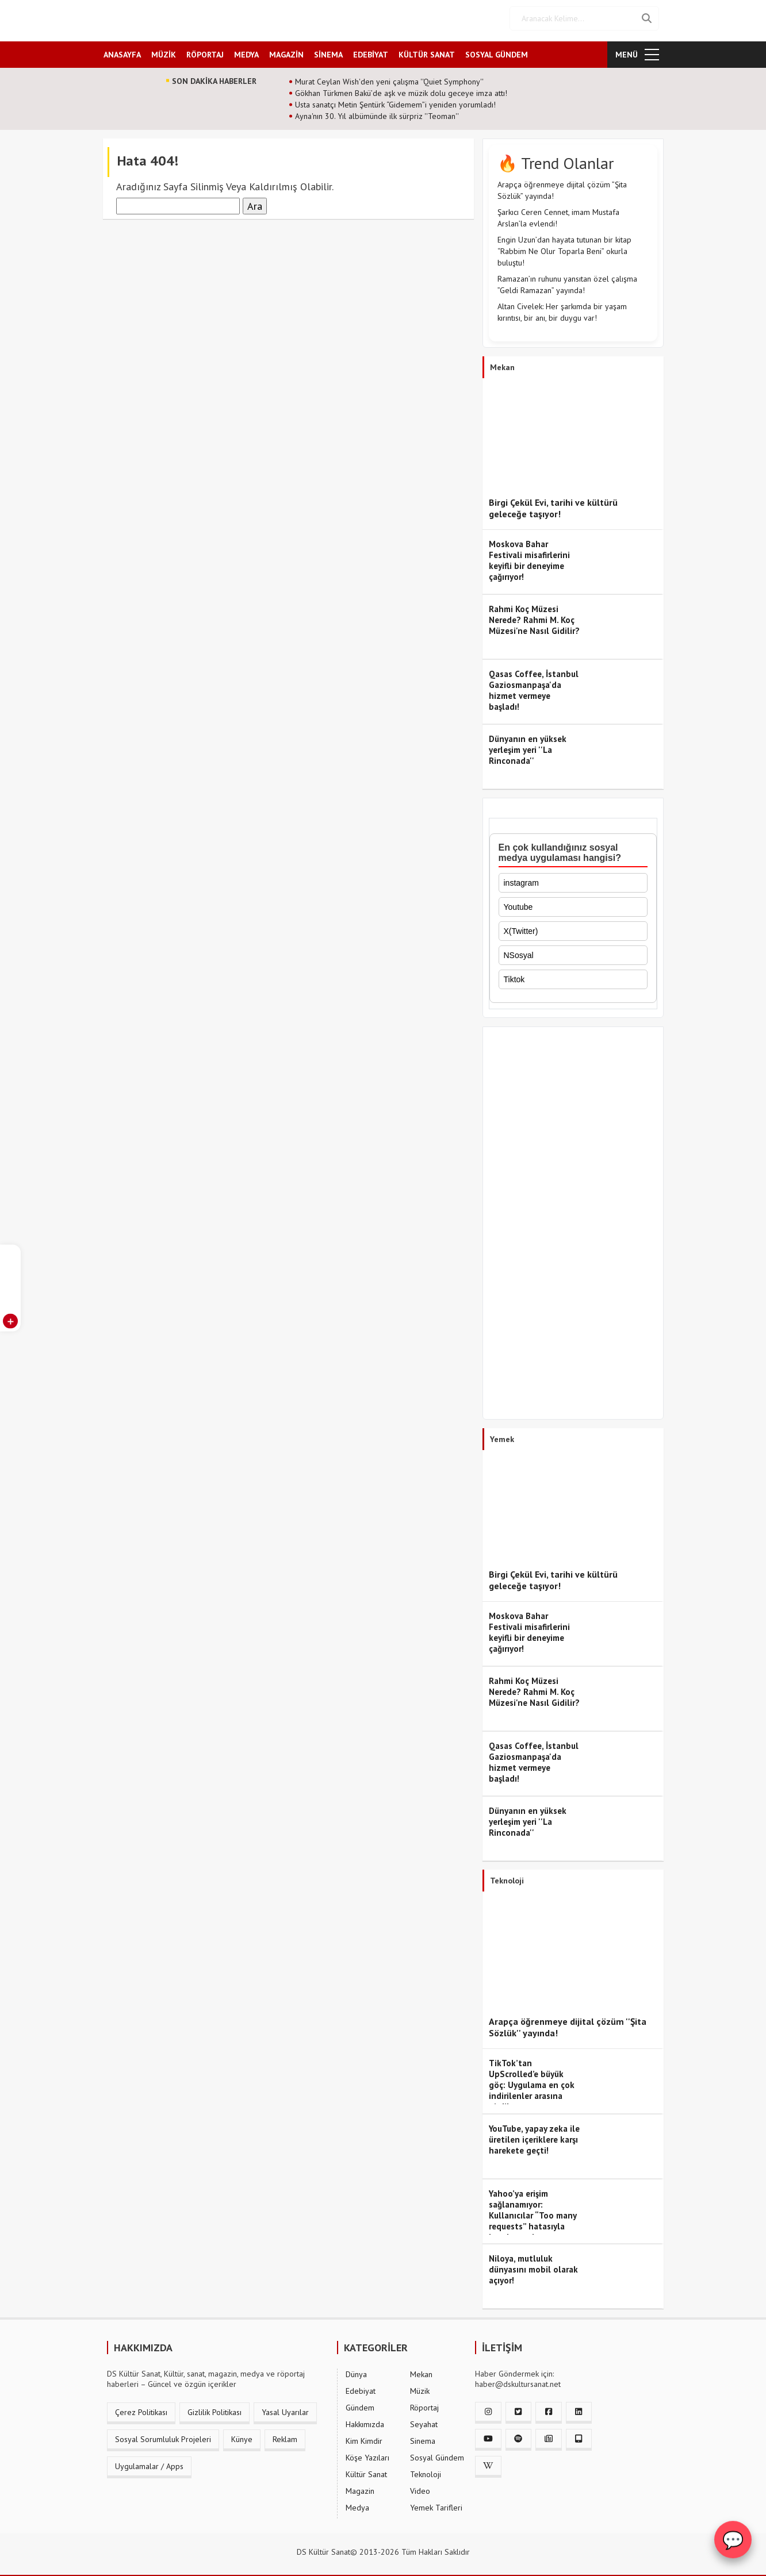 This screenshot has height=2576, width=766. What do you see at coordinates (163, 50) in the screenshot?
I see `MÜZİK` at bounding box center [163, 50].